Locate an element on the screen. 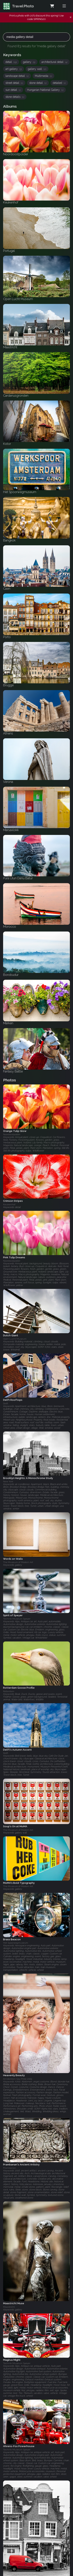 The height and width of the screenshot is (2576, 73). Delft is located at coordinates (5, 1403).